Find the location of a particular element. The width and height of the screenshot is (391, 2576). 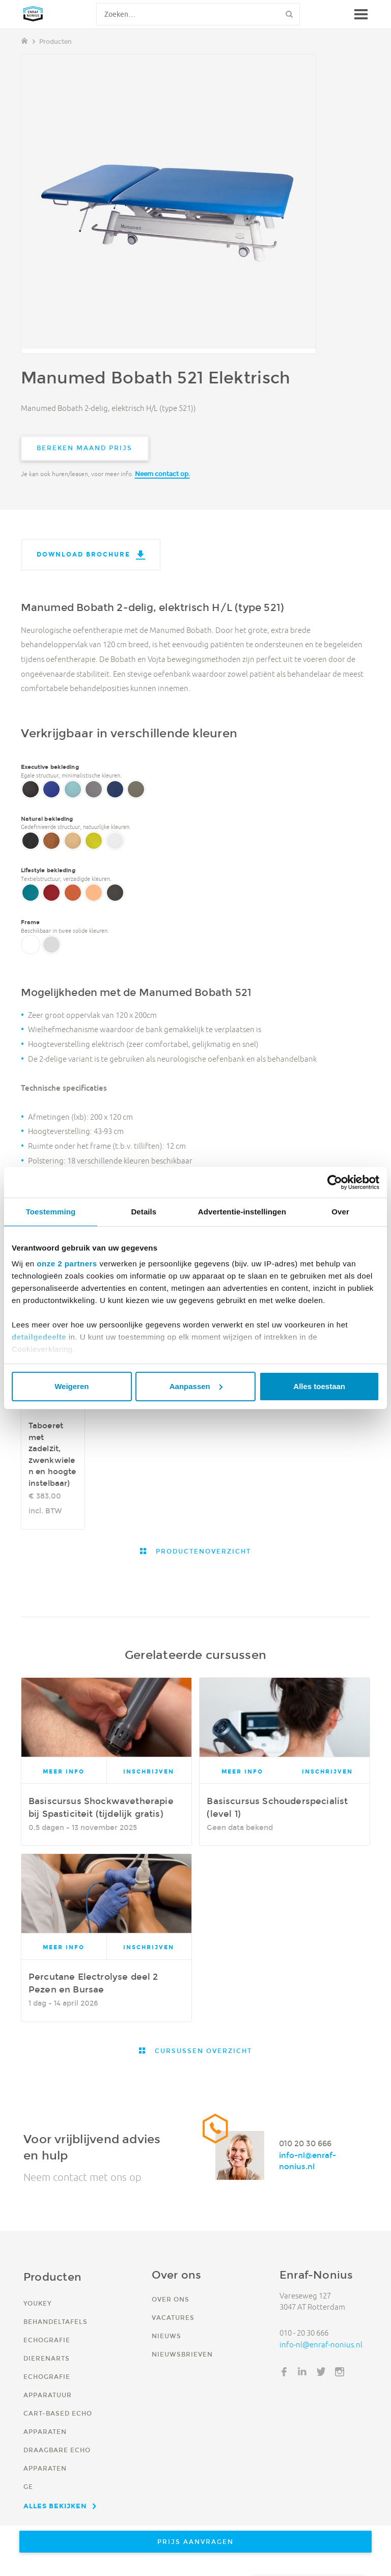

Nieuws is located at coordinates (166, 2336).